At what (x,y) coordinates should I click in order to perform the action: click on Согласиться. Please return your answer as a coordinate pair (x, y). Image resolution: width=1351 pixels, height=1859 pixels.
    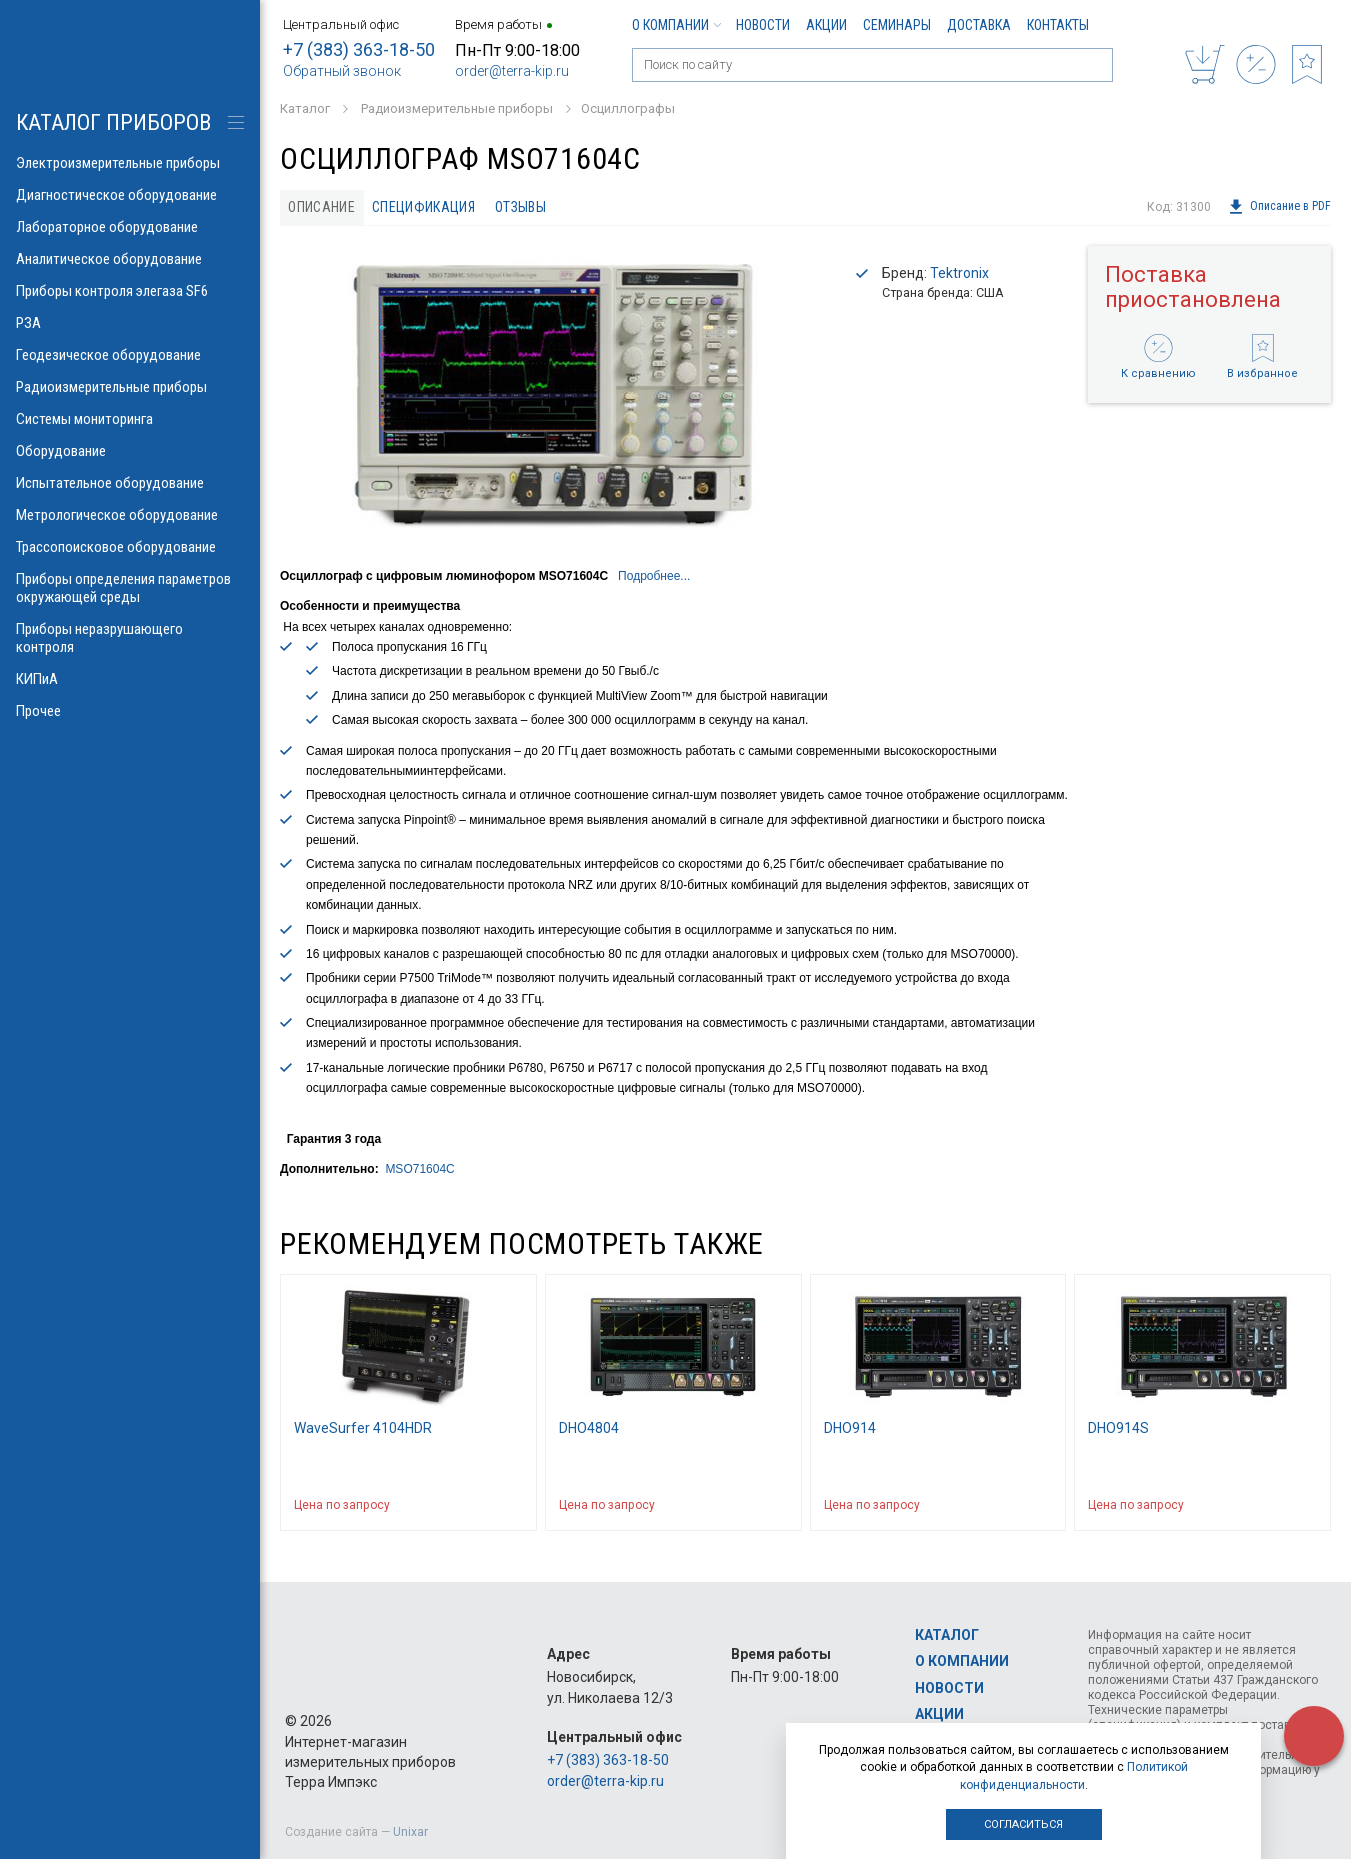
    Looking at the image, I should click on (1023, 1824).